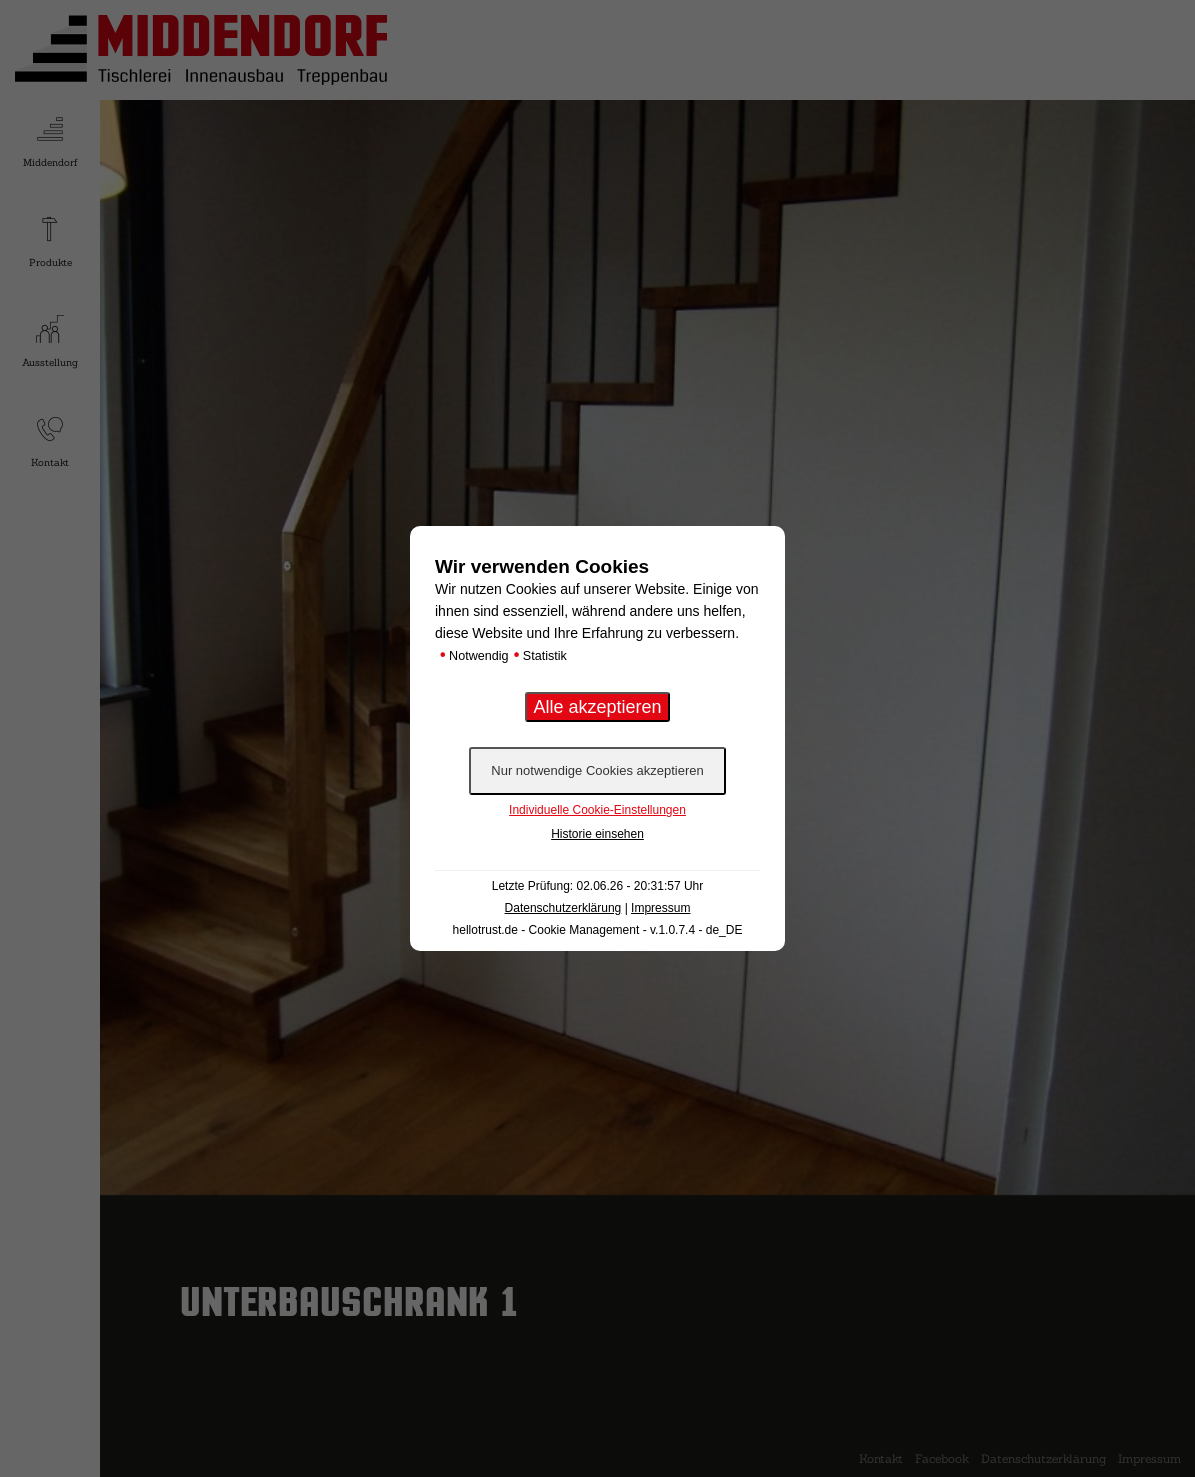 The image size is (1195, 1477). What do you see at coordinates (597, 834) in the screenshot?
I see `Historie einsehen` at bounding box center [597, 834].